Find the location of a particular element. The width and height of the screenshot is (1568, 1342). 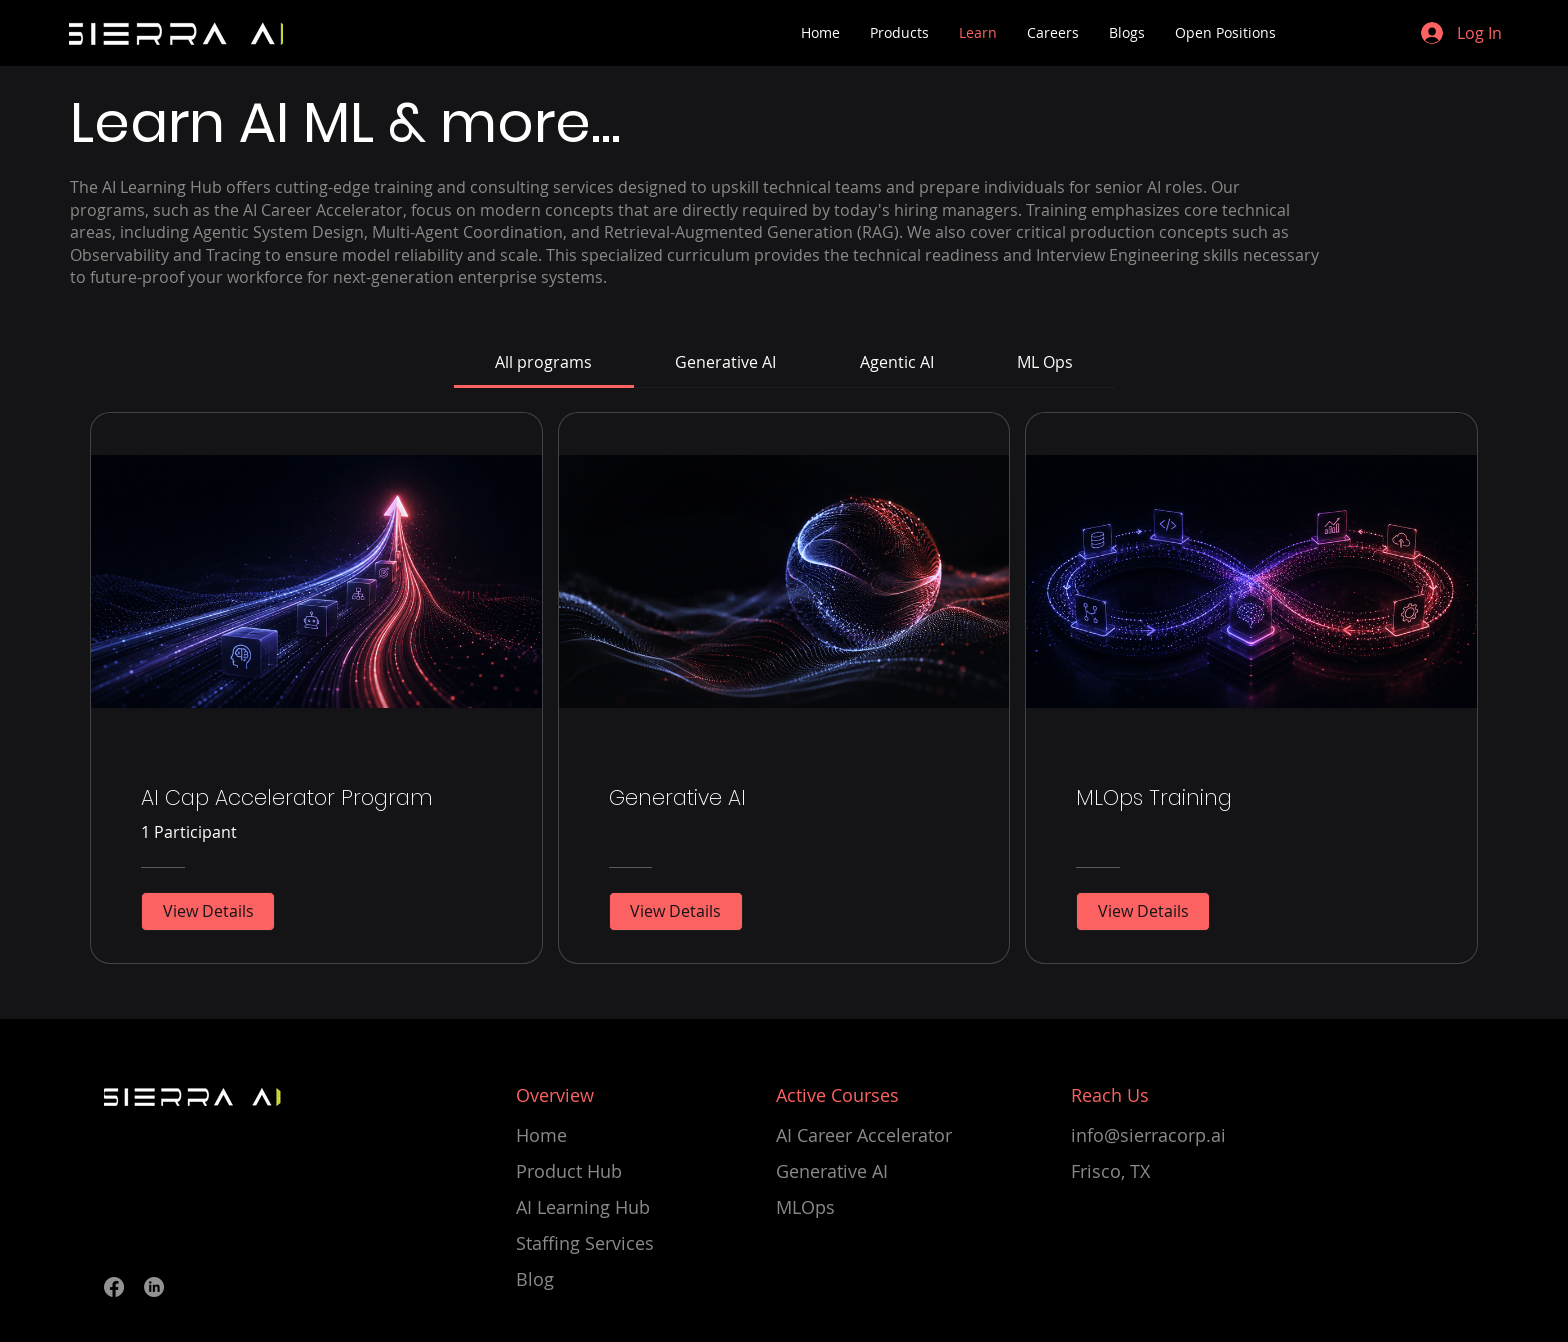

Blog is located at coordinates (535, 1279).